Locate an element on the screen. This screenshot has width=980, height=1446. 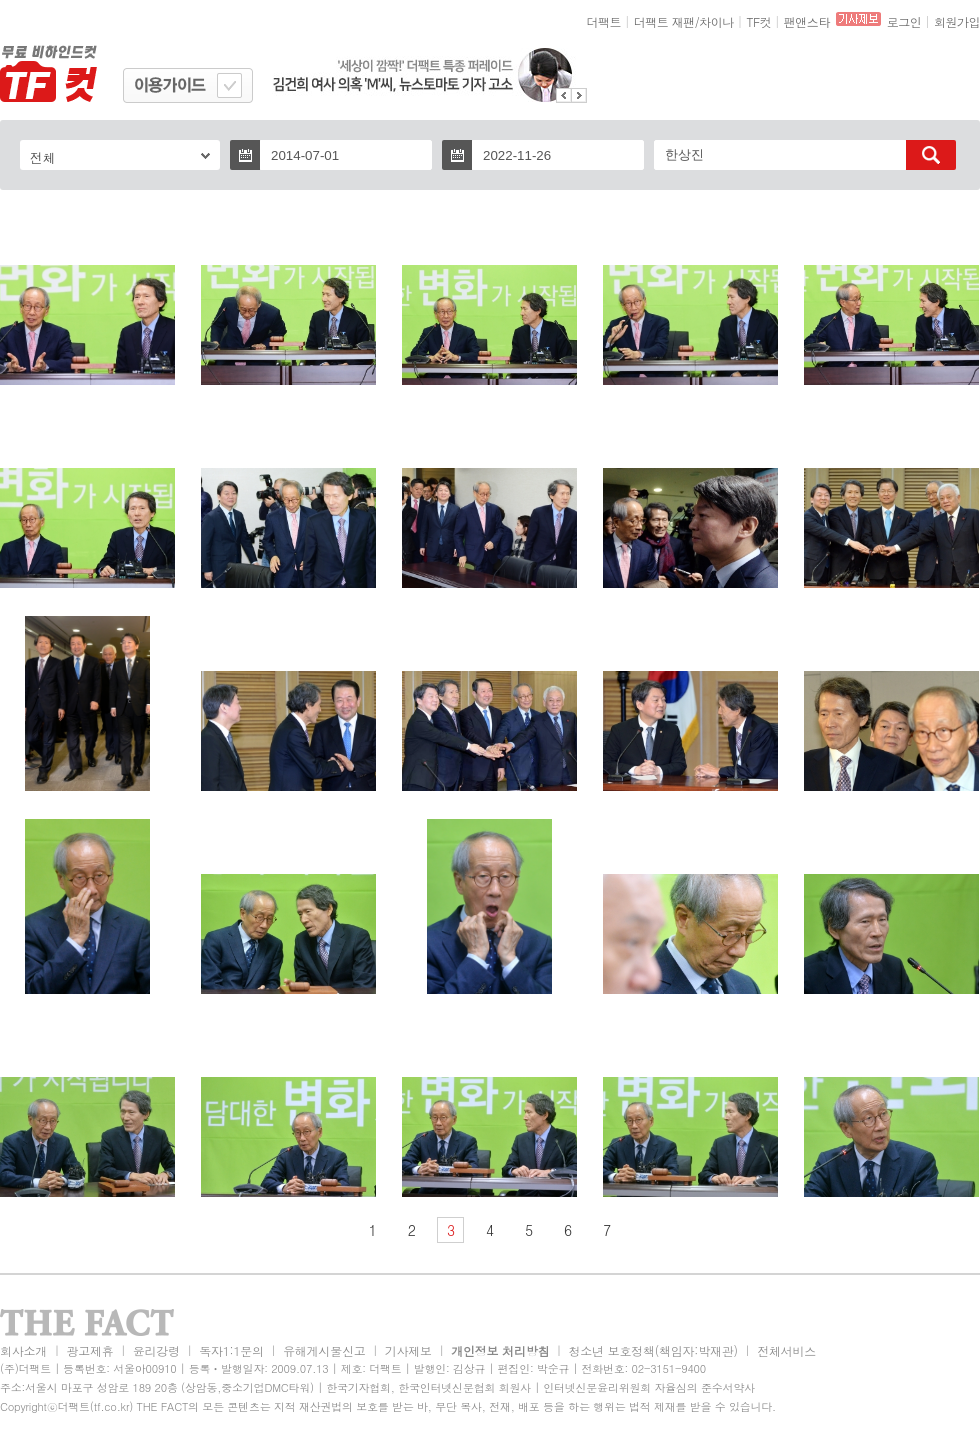
회사소개 is located at coordinates (23, 1350).